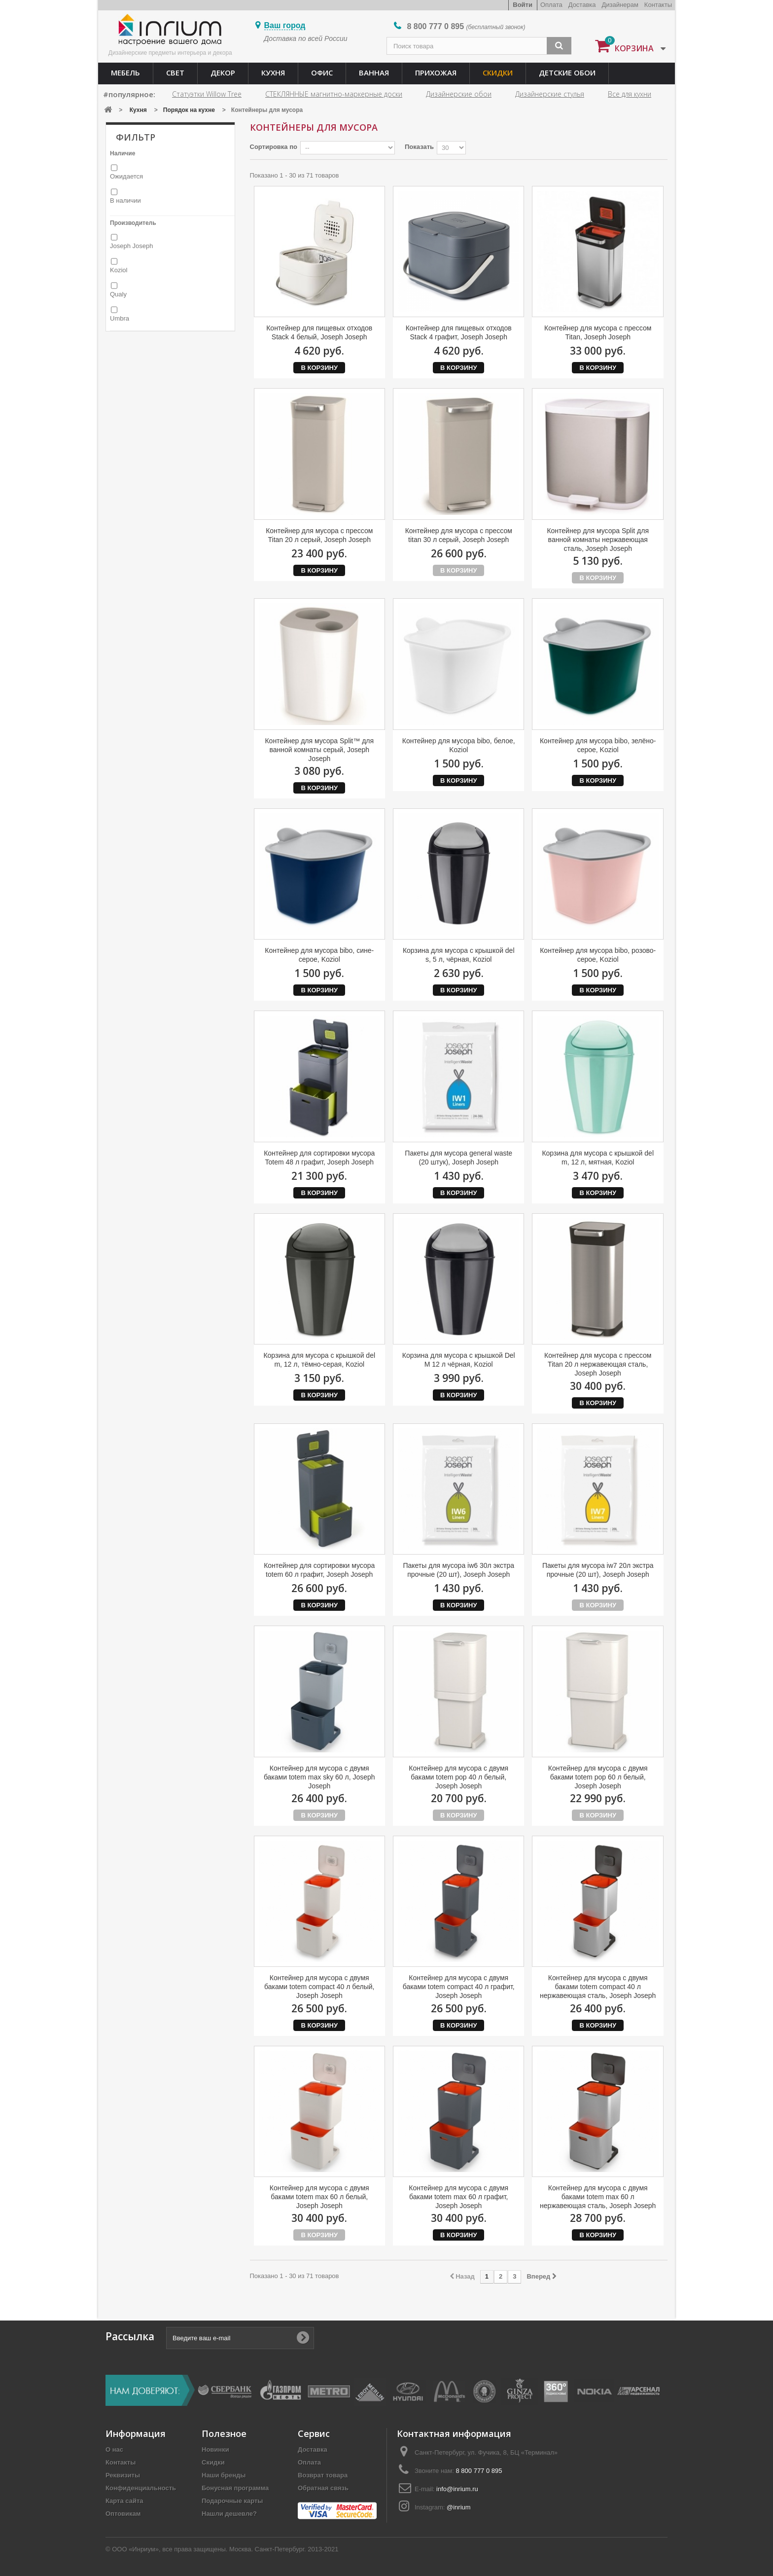  I want to click on Оптовикам, so click(123, 2513).